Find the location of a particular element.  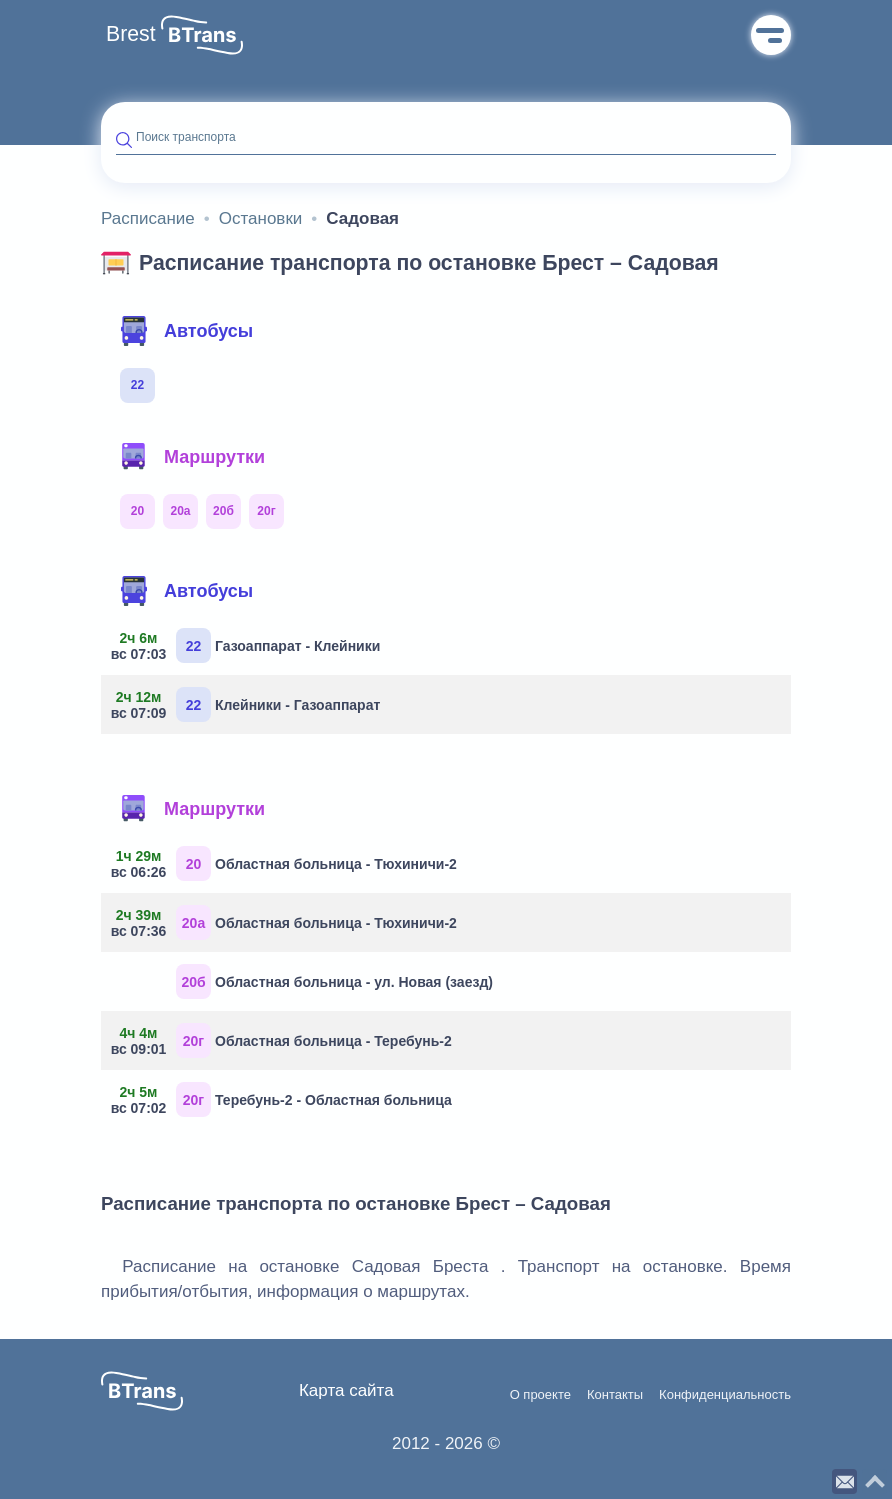

Конфиденциальность is located at coordinates (725, 1395).